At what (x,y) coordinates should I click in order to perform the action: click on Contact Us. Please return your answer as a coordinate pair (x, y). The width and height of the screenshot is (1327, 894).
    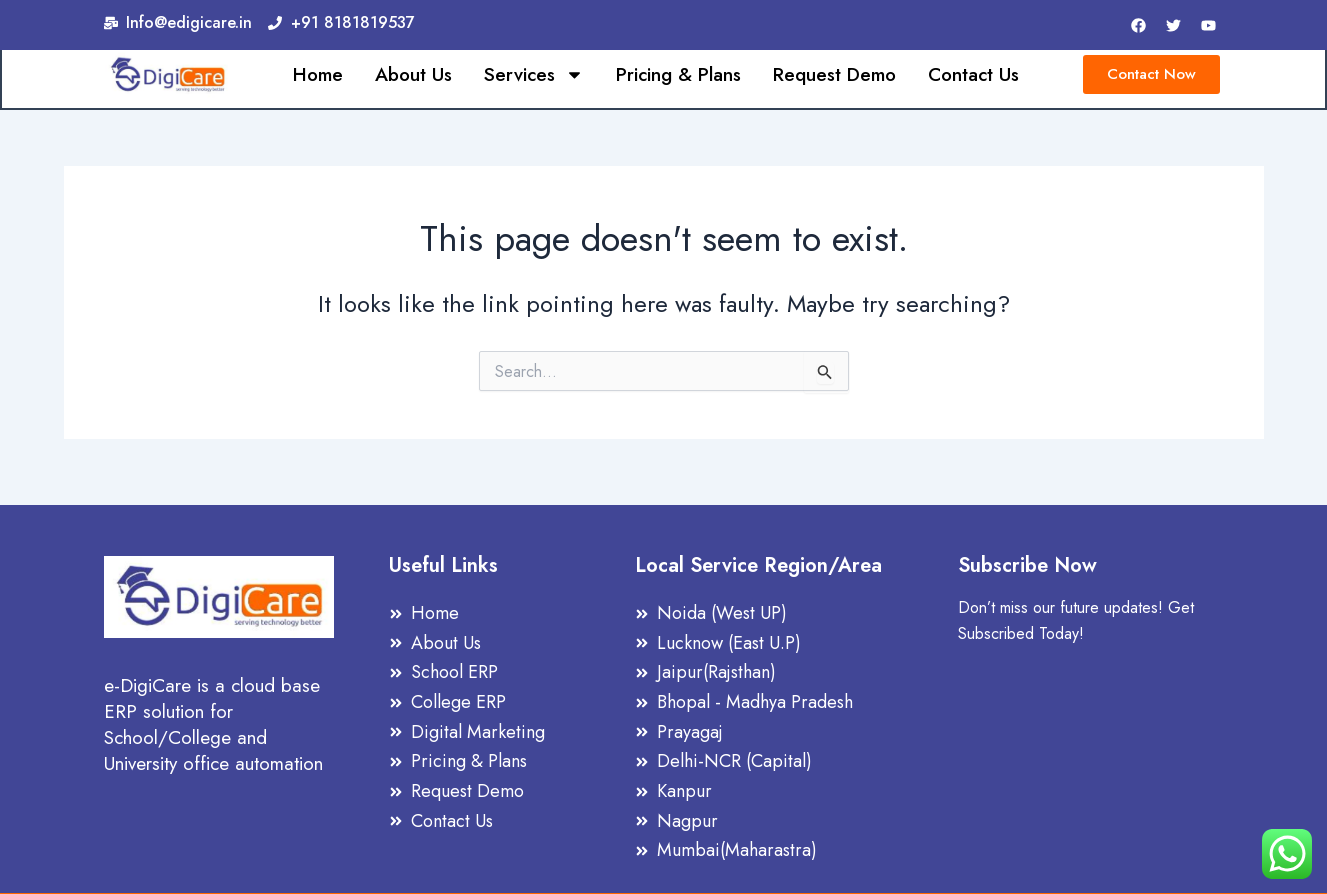
    Looking at the image, I should click on (973, 76).